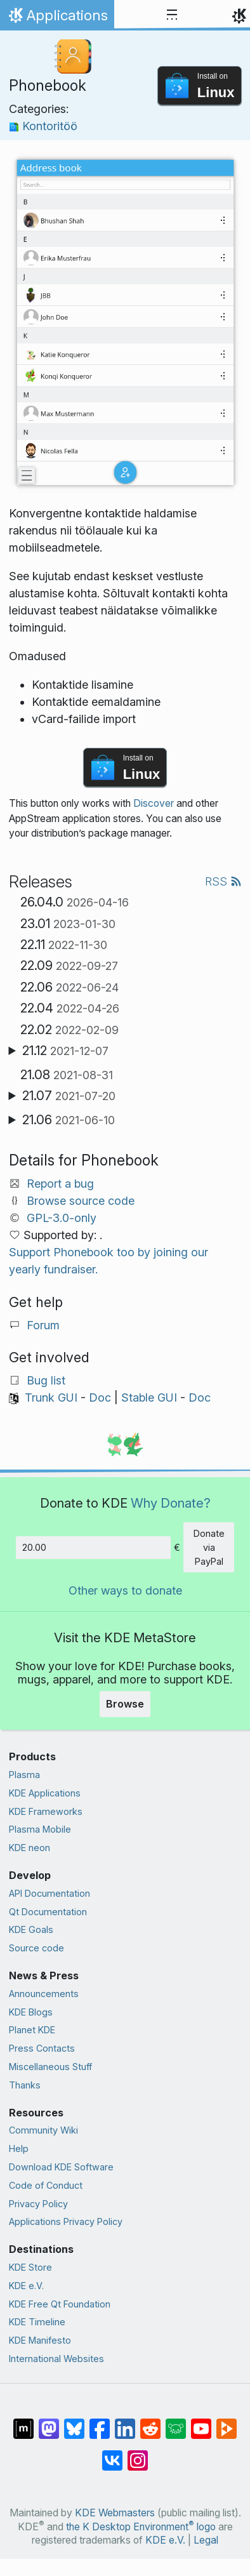  Describe the element at coordinates (40, 2340) in the screenshot. I see `KDE Manifesto` at that location.